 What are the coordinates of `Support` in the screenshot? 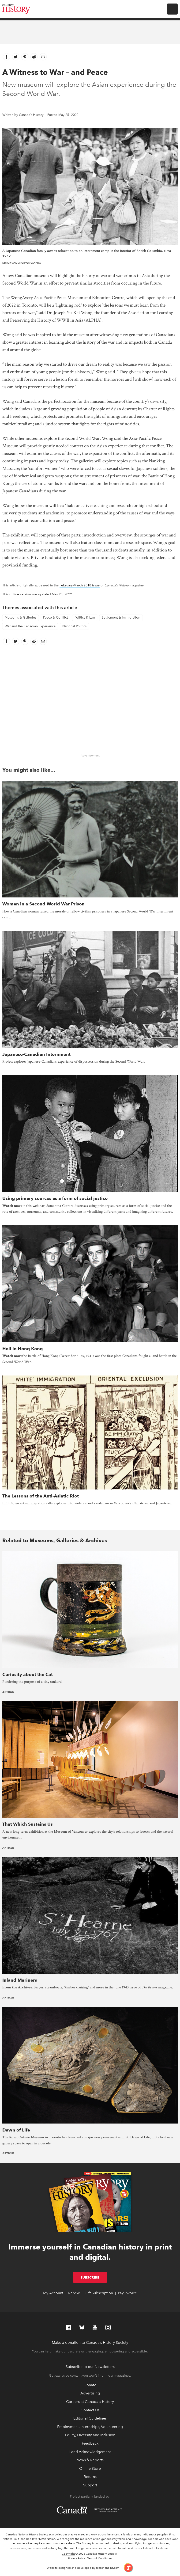 It's located at (90, 2485).